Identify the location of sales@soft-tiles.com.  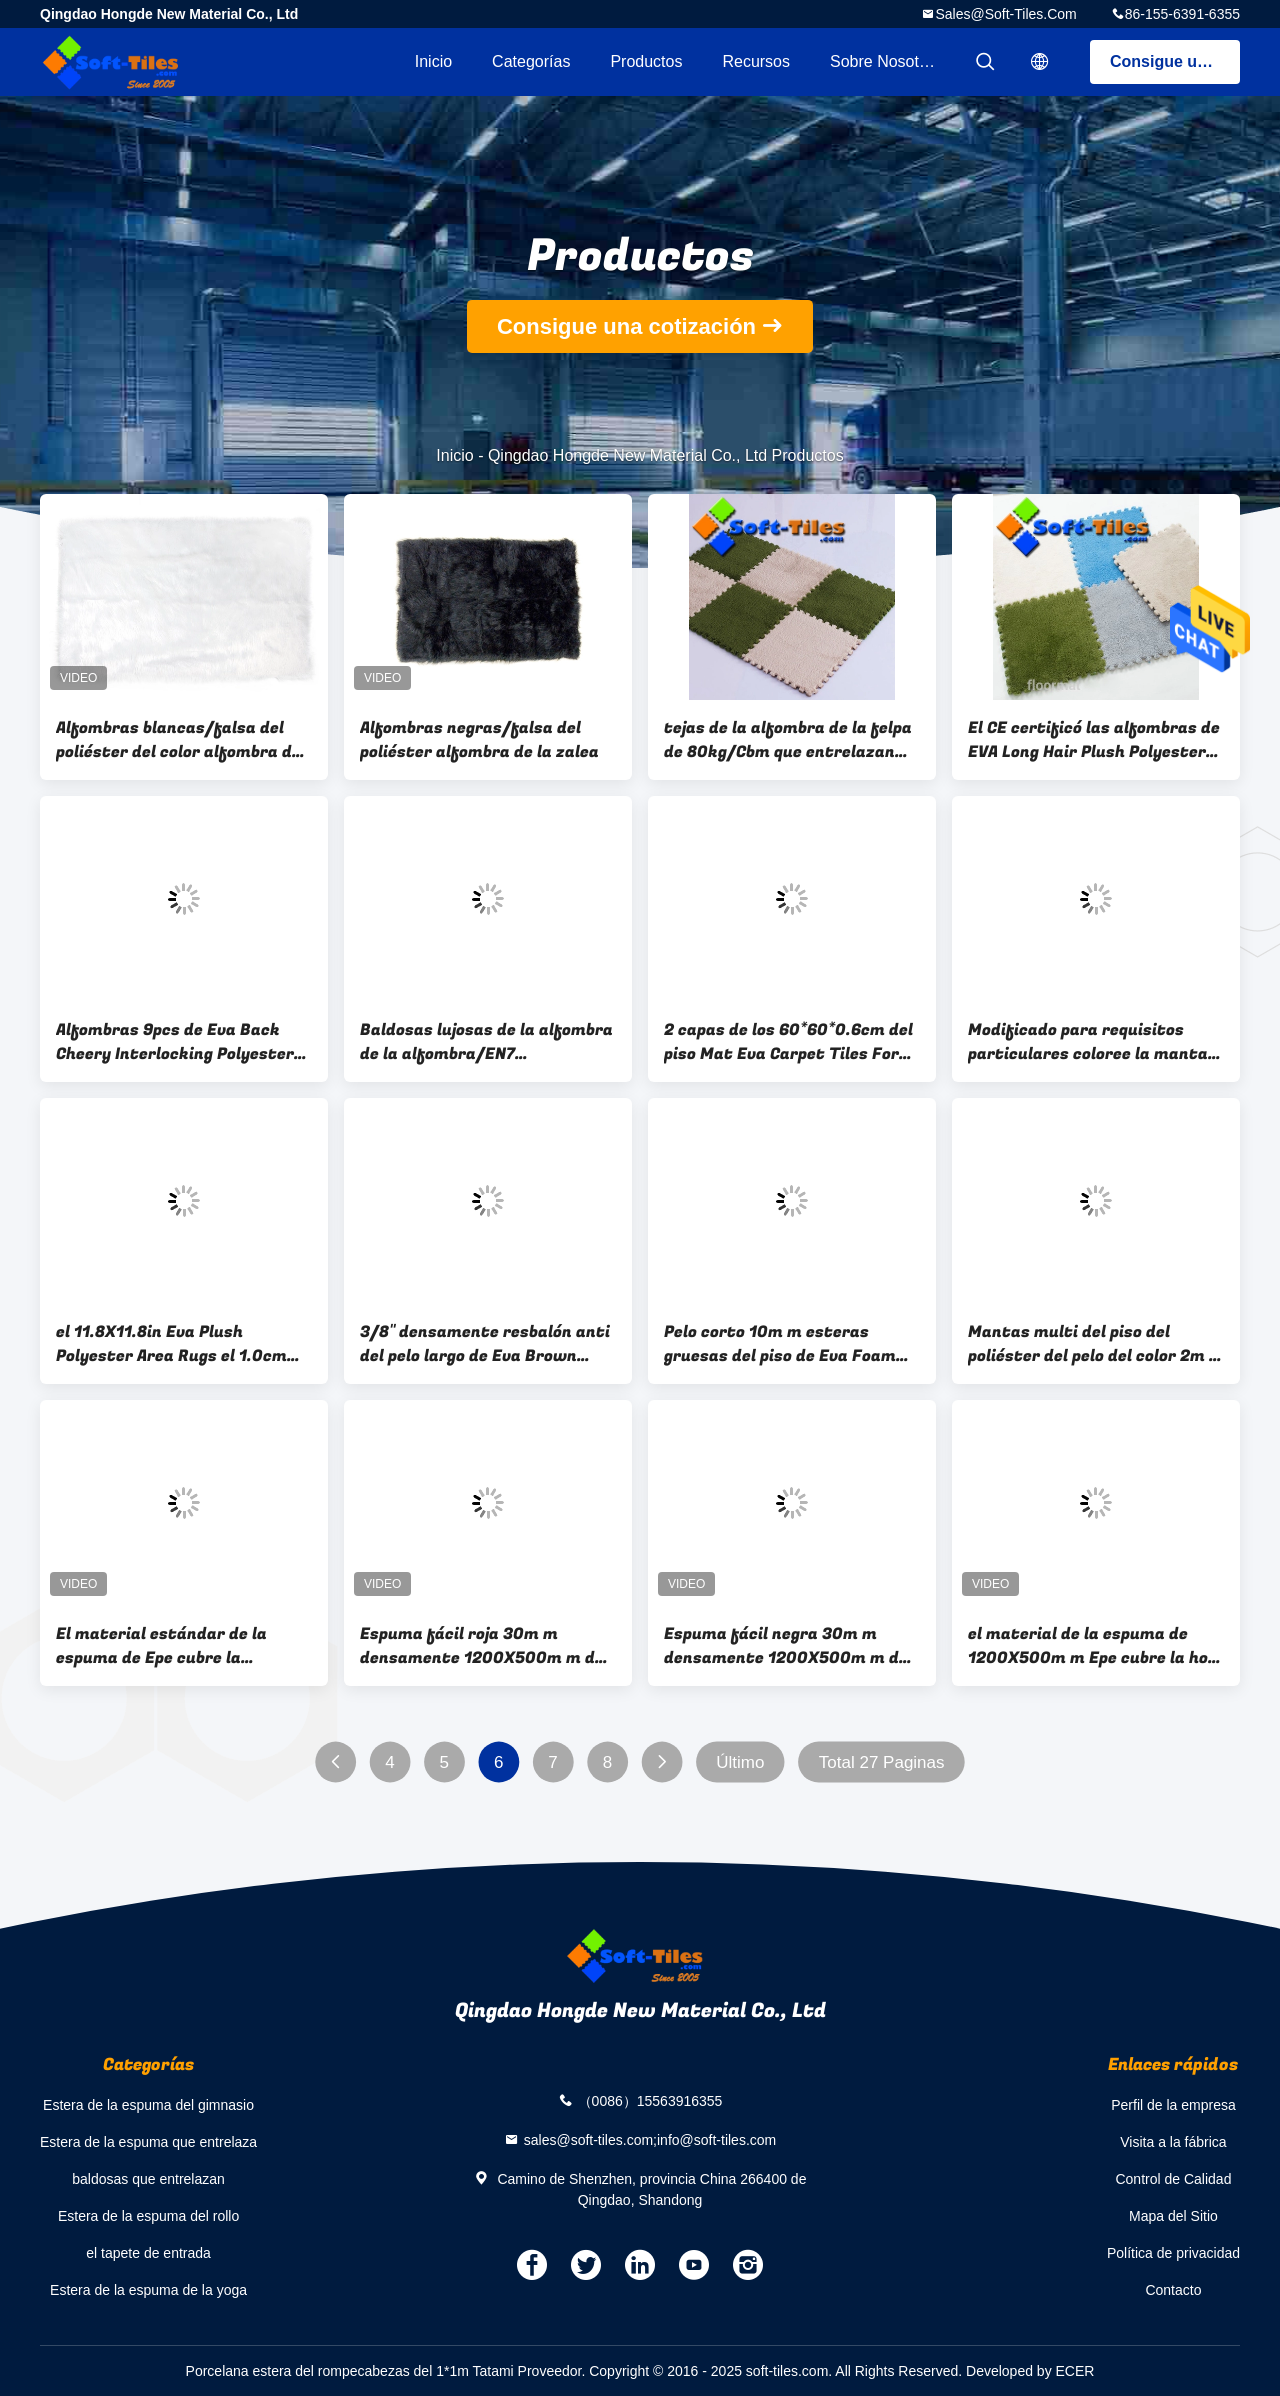
(1005, 14).